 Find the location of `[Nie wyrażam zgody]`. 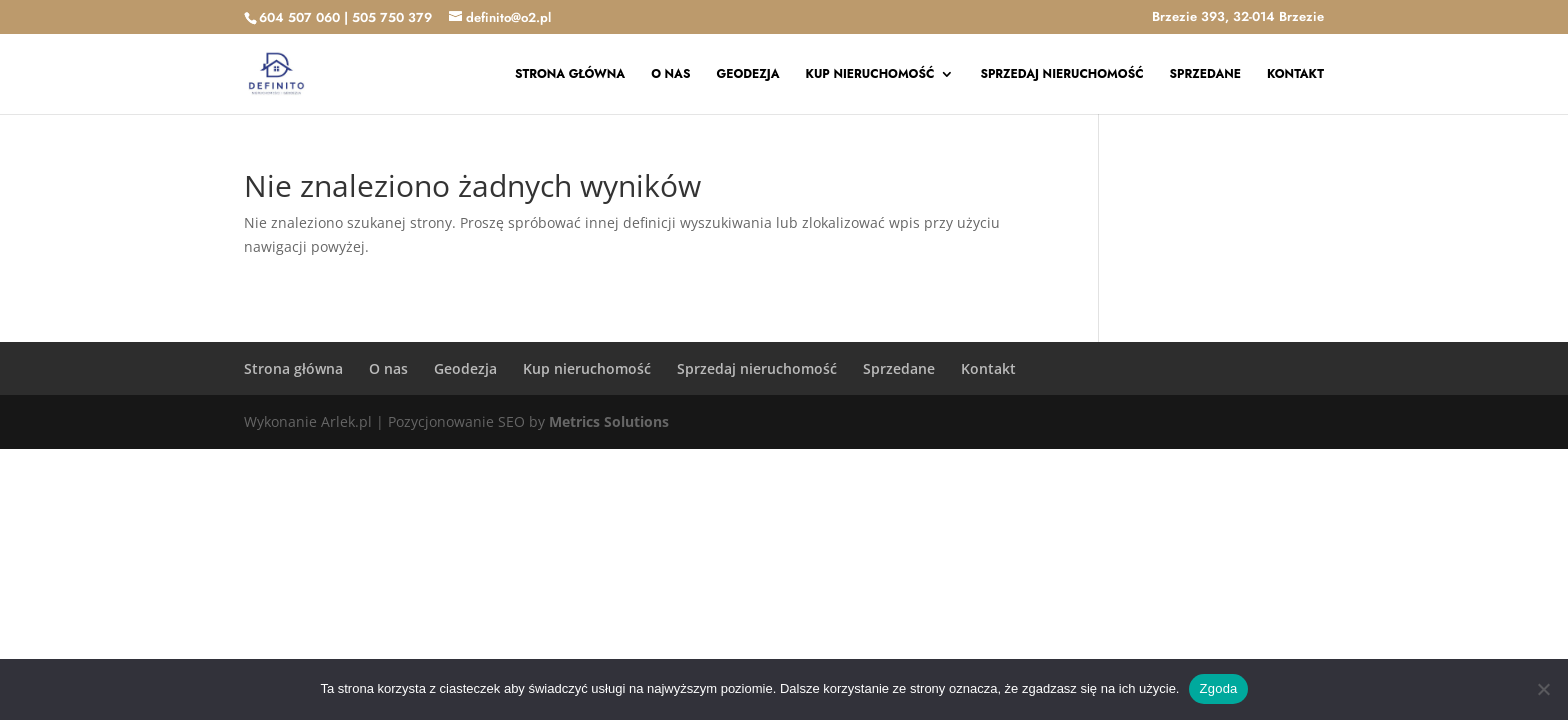

[Nie wyrażam zgody] is located at coordinates (1543, 689).